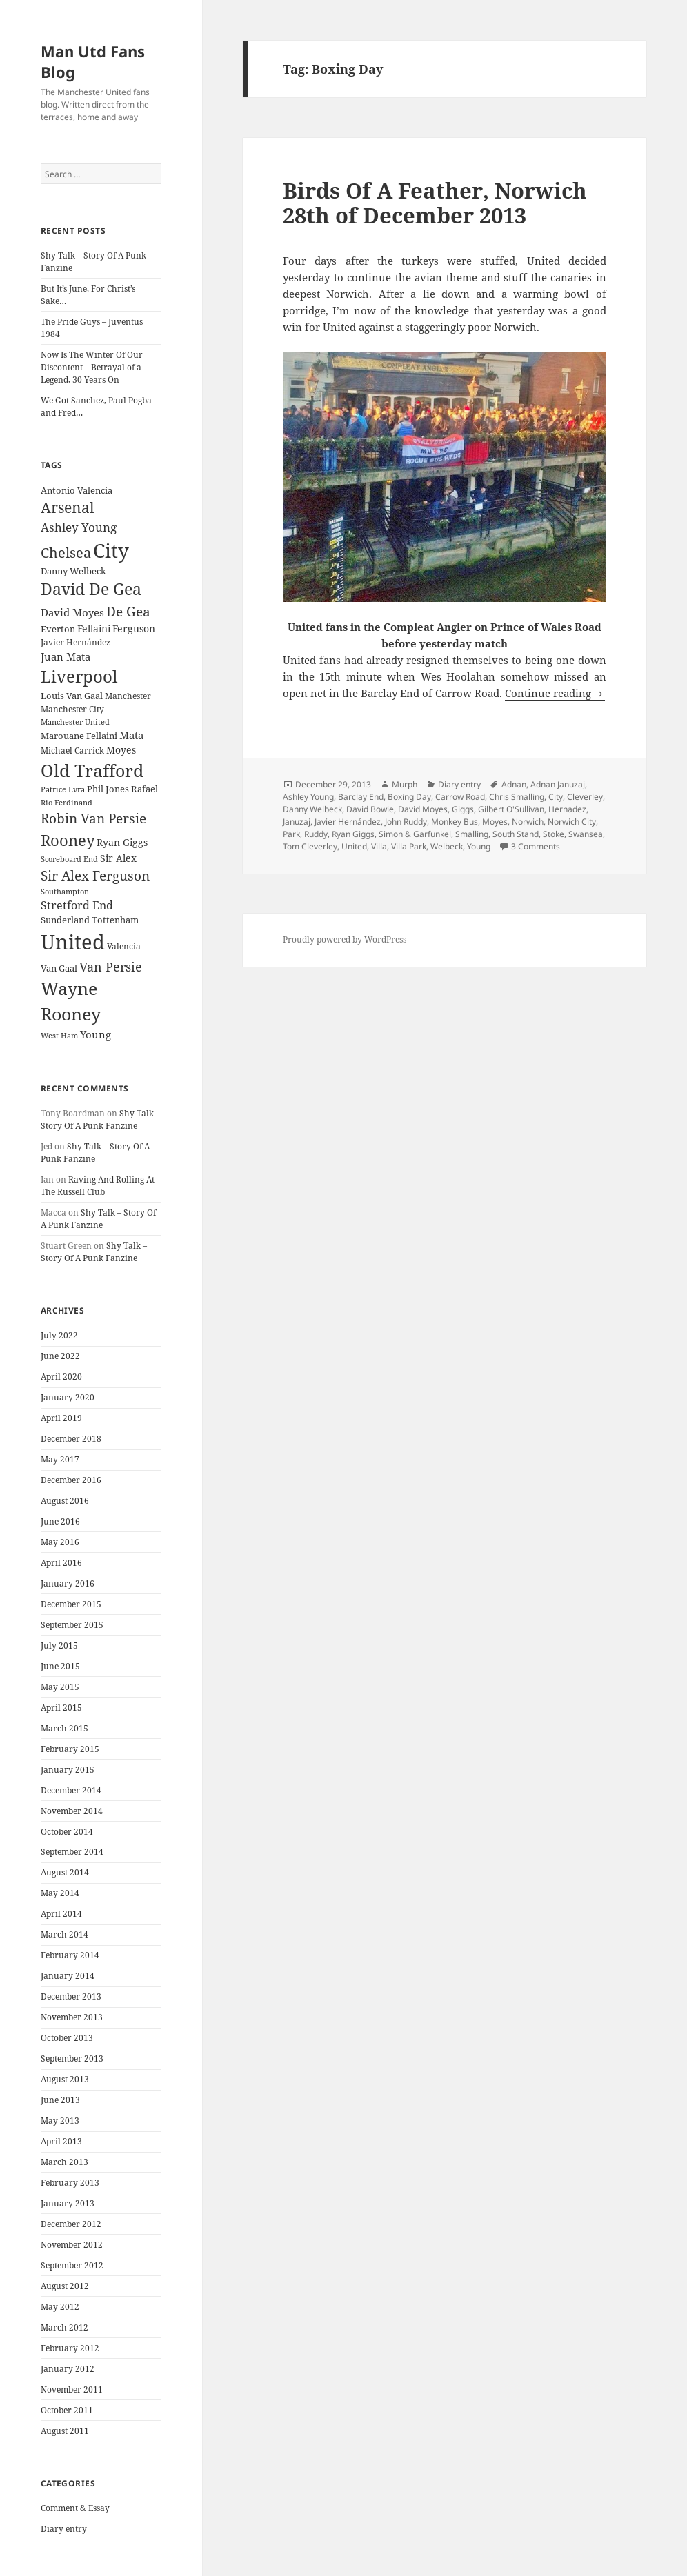  What do you see at coordinates (585, 834) in the screenshot?
I see `Swansea` at bounding box center [585, 834].